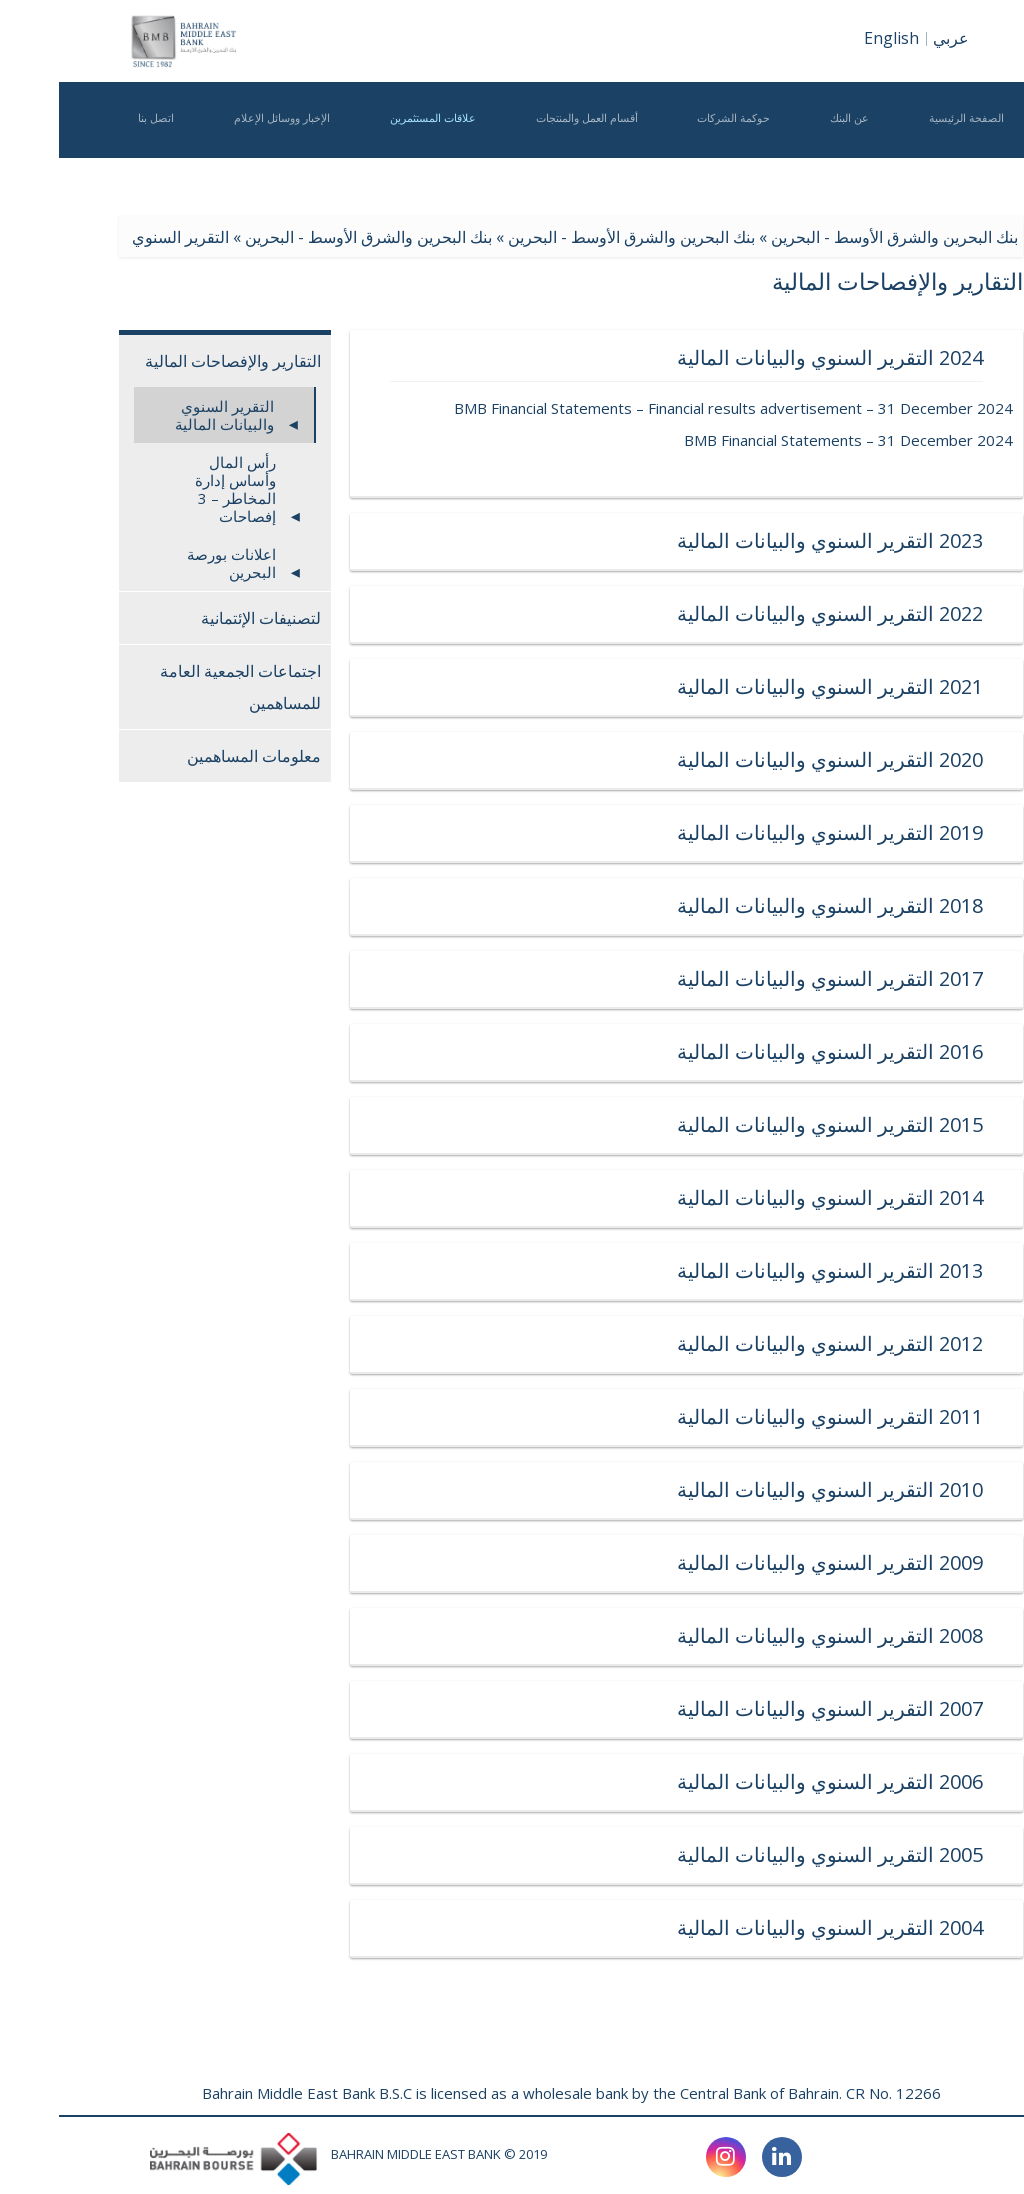 The width and height of the screenshot is (1024, 2194). Describe the element at coordinates (627, 1270) in the screenshot. I see `2013 التقرير السنوي والبيانات المالية` at that location.